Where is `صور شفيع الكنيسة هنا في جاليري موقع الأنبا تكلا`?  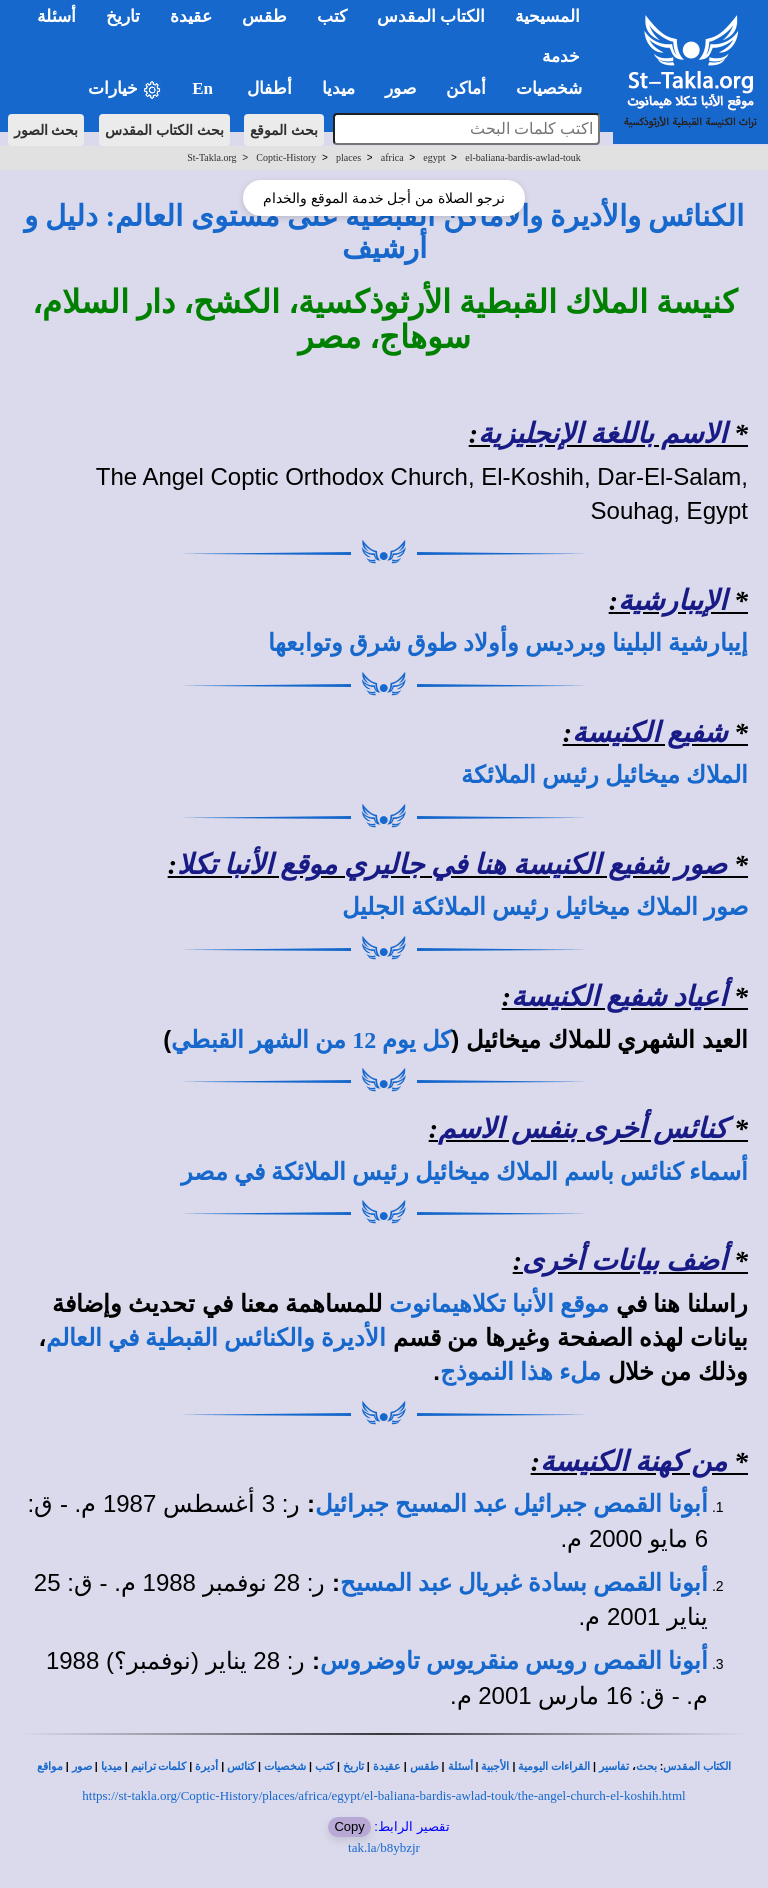 صور شفيع الكنيسة هنا في جاليري موقع الأنبا تكلا is located at coordinates (452, 864).